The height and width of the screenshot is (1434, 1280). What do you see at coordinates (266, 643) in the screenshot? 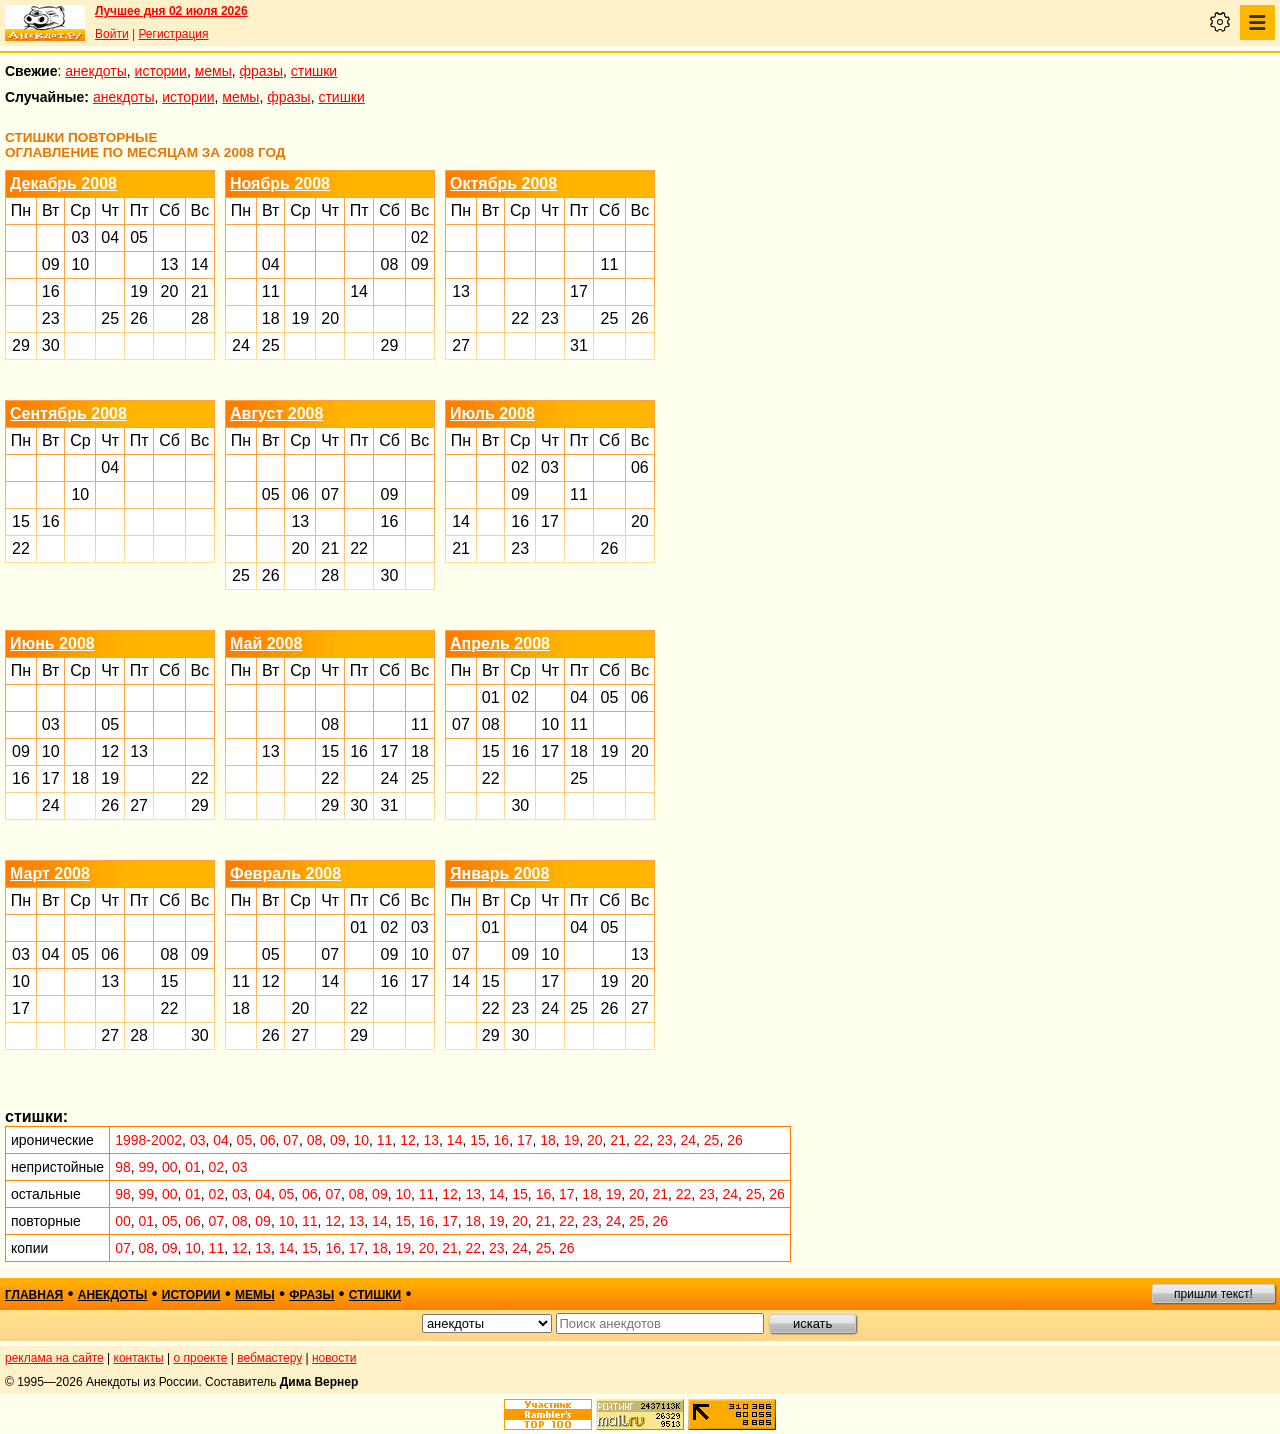
I see `Май 2008` at bounding box center [266, 643].